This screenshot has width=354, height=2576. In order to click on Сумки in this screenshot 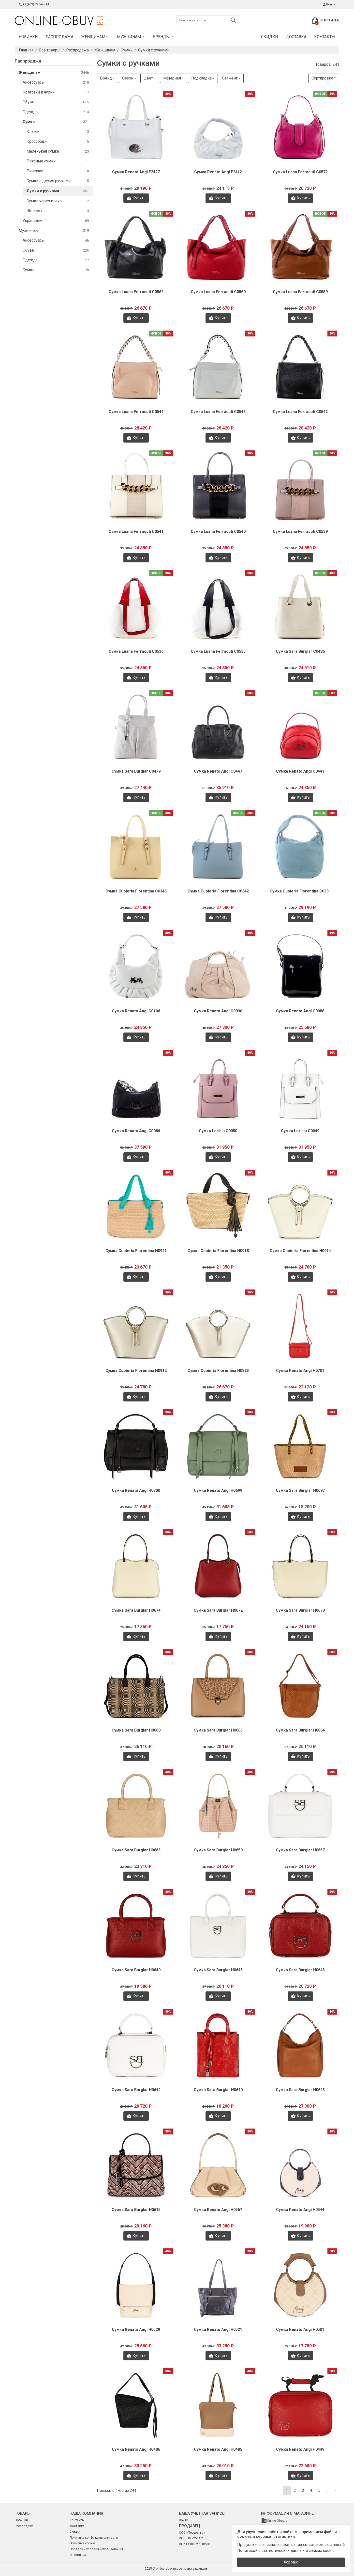, I will do `click(56, 122)`.